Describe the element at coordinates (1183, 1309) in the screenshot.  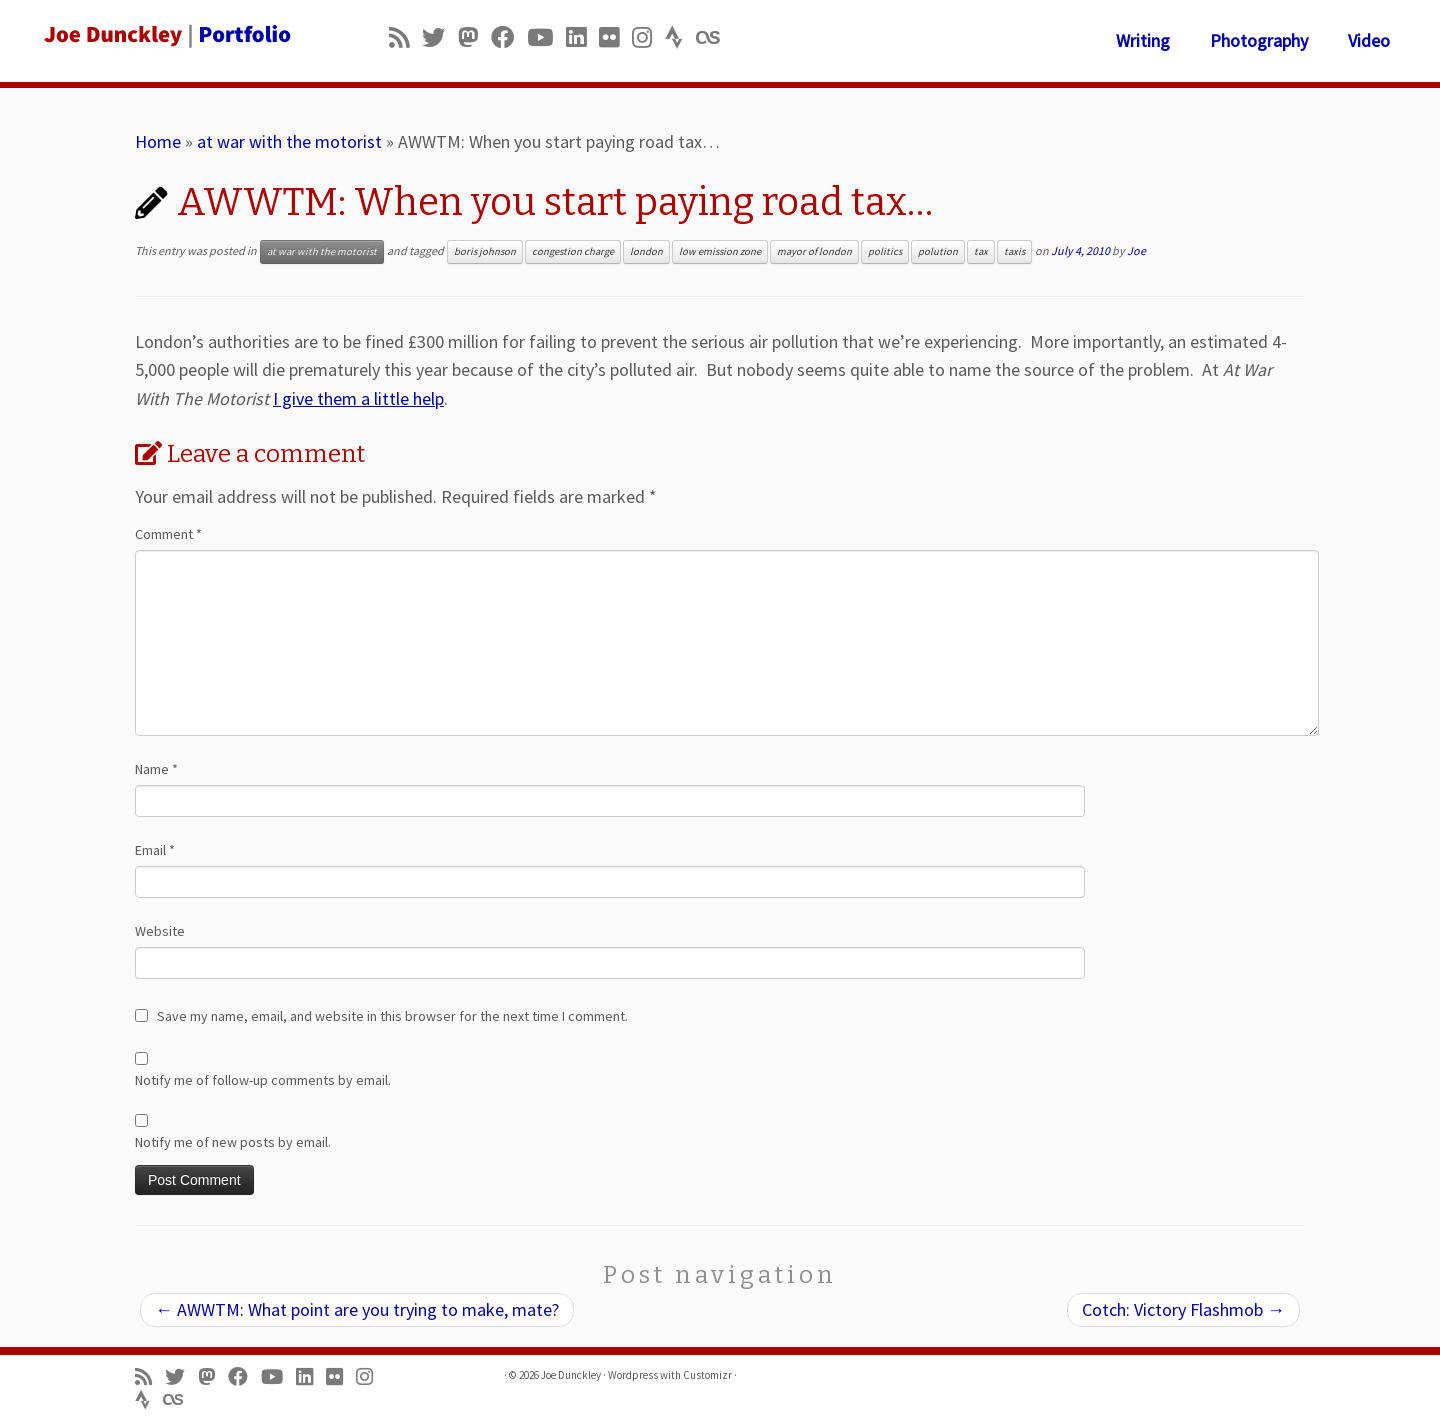
I see `Cotch: Victory Flashmob` at that location.